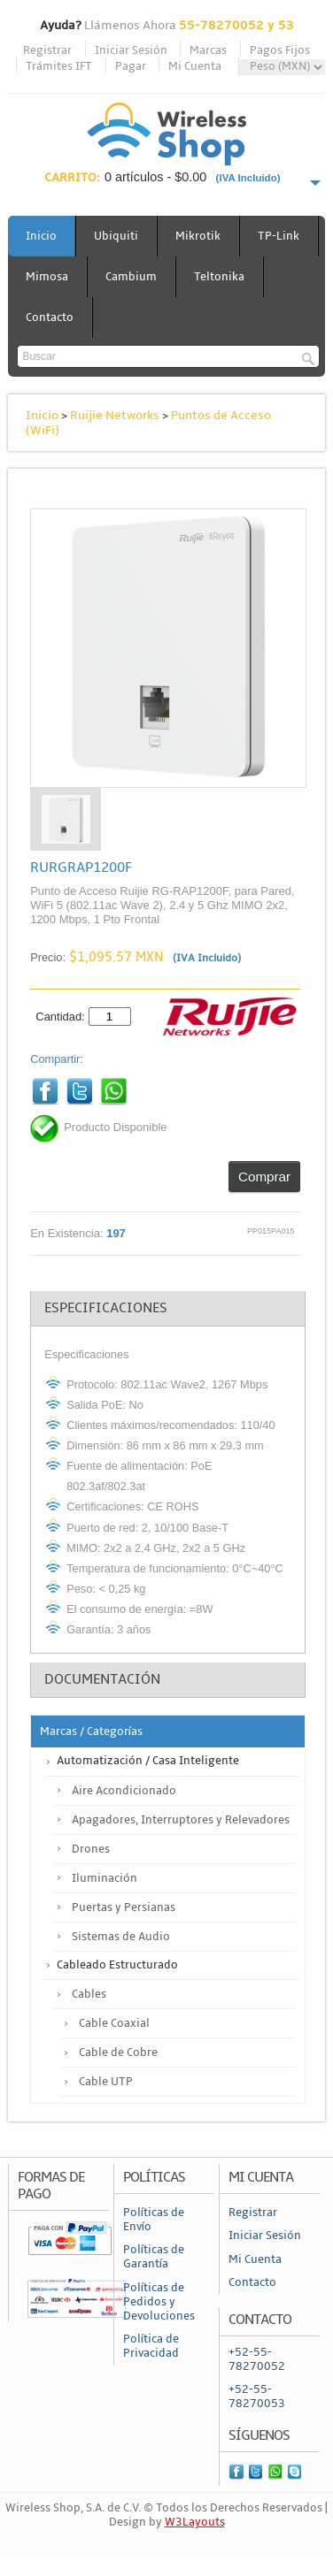 This screenshot has width=333, height=2576. What do you see at coordinates (280, 50) in the screenshot?
I see `Pagos Fijos` at bounding box center [280, 50].